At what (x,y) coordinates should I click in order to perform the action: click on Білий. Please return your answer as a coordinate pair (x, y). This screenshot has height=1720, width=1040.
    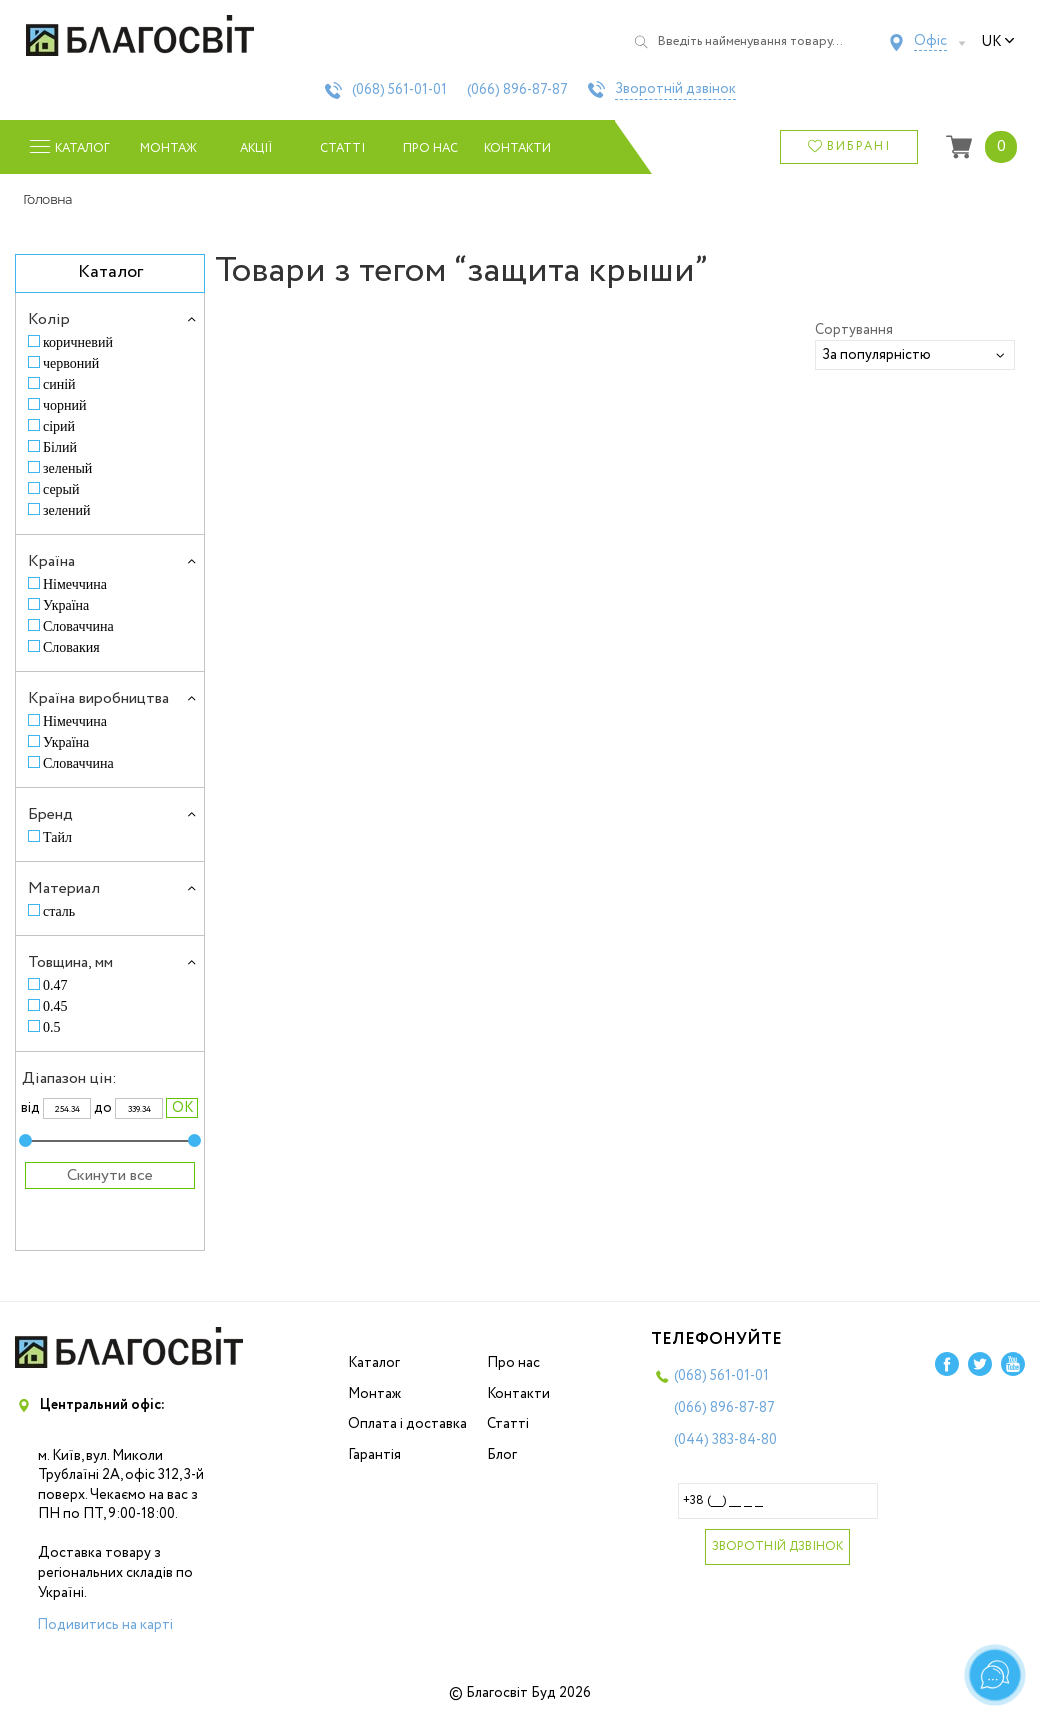
    Looking at the image, I should click on (60, 447).